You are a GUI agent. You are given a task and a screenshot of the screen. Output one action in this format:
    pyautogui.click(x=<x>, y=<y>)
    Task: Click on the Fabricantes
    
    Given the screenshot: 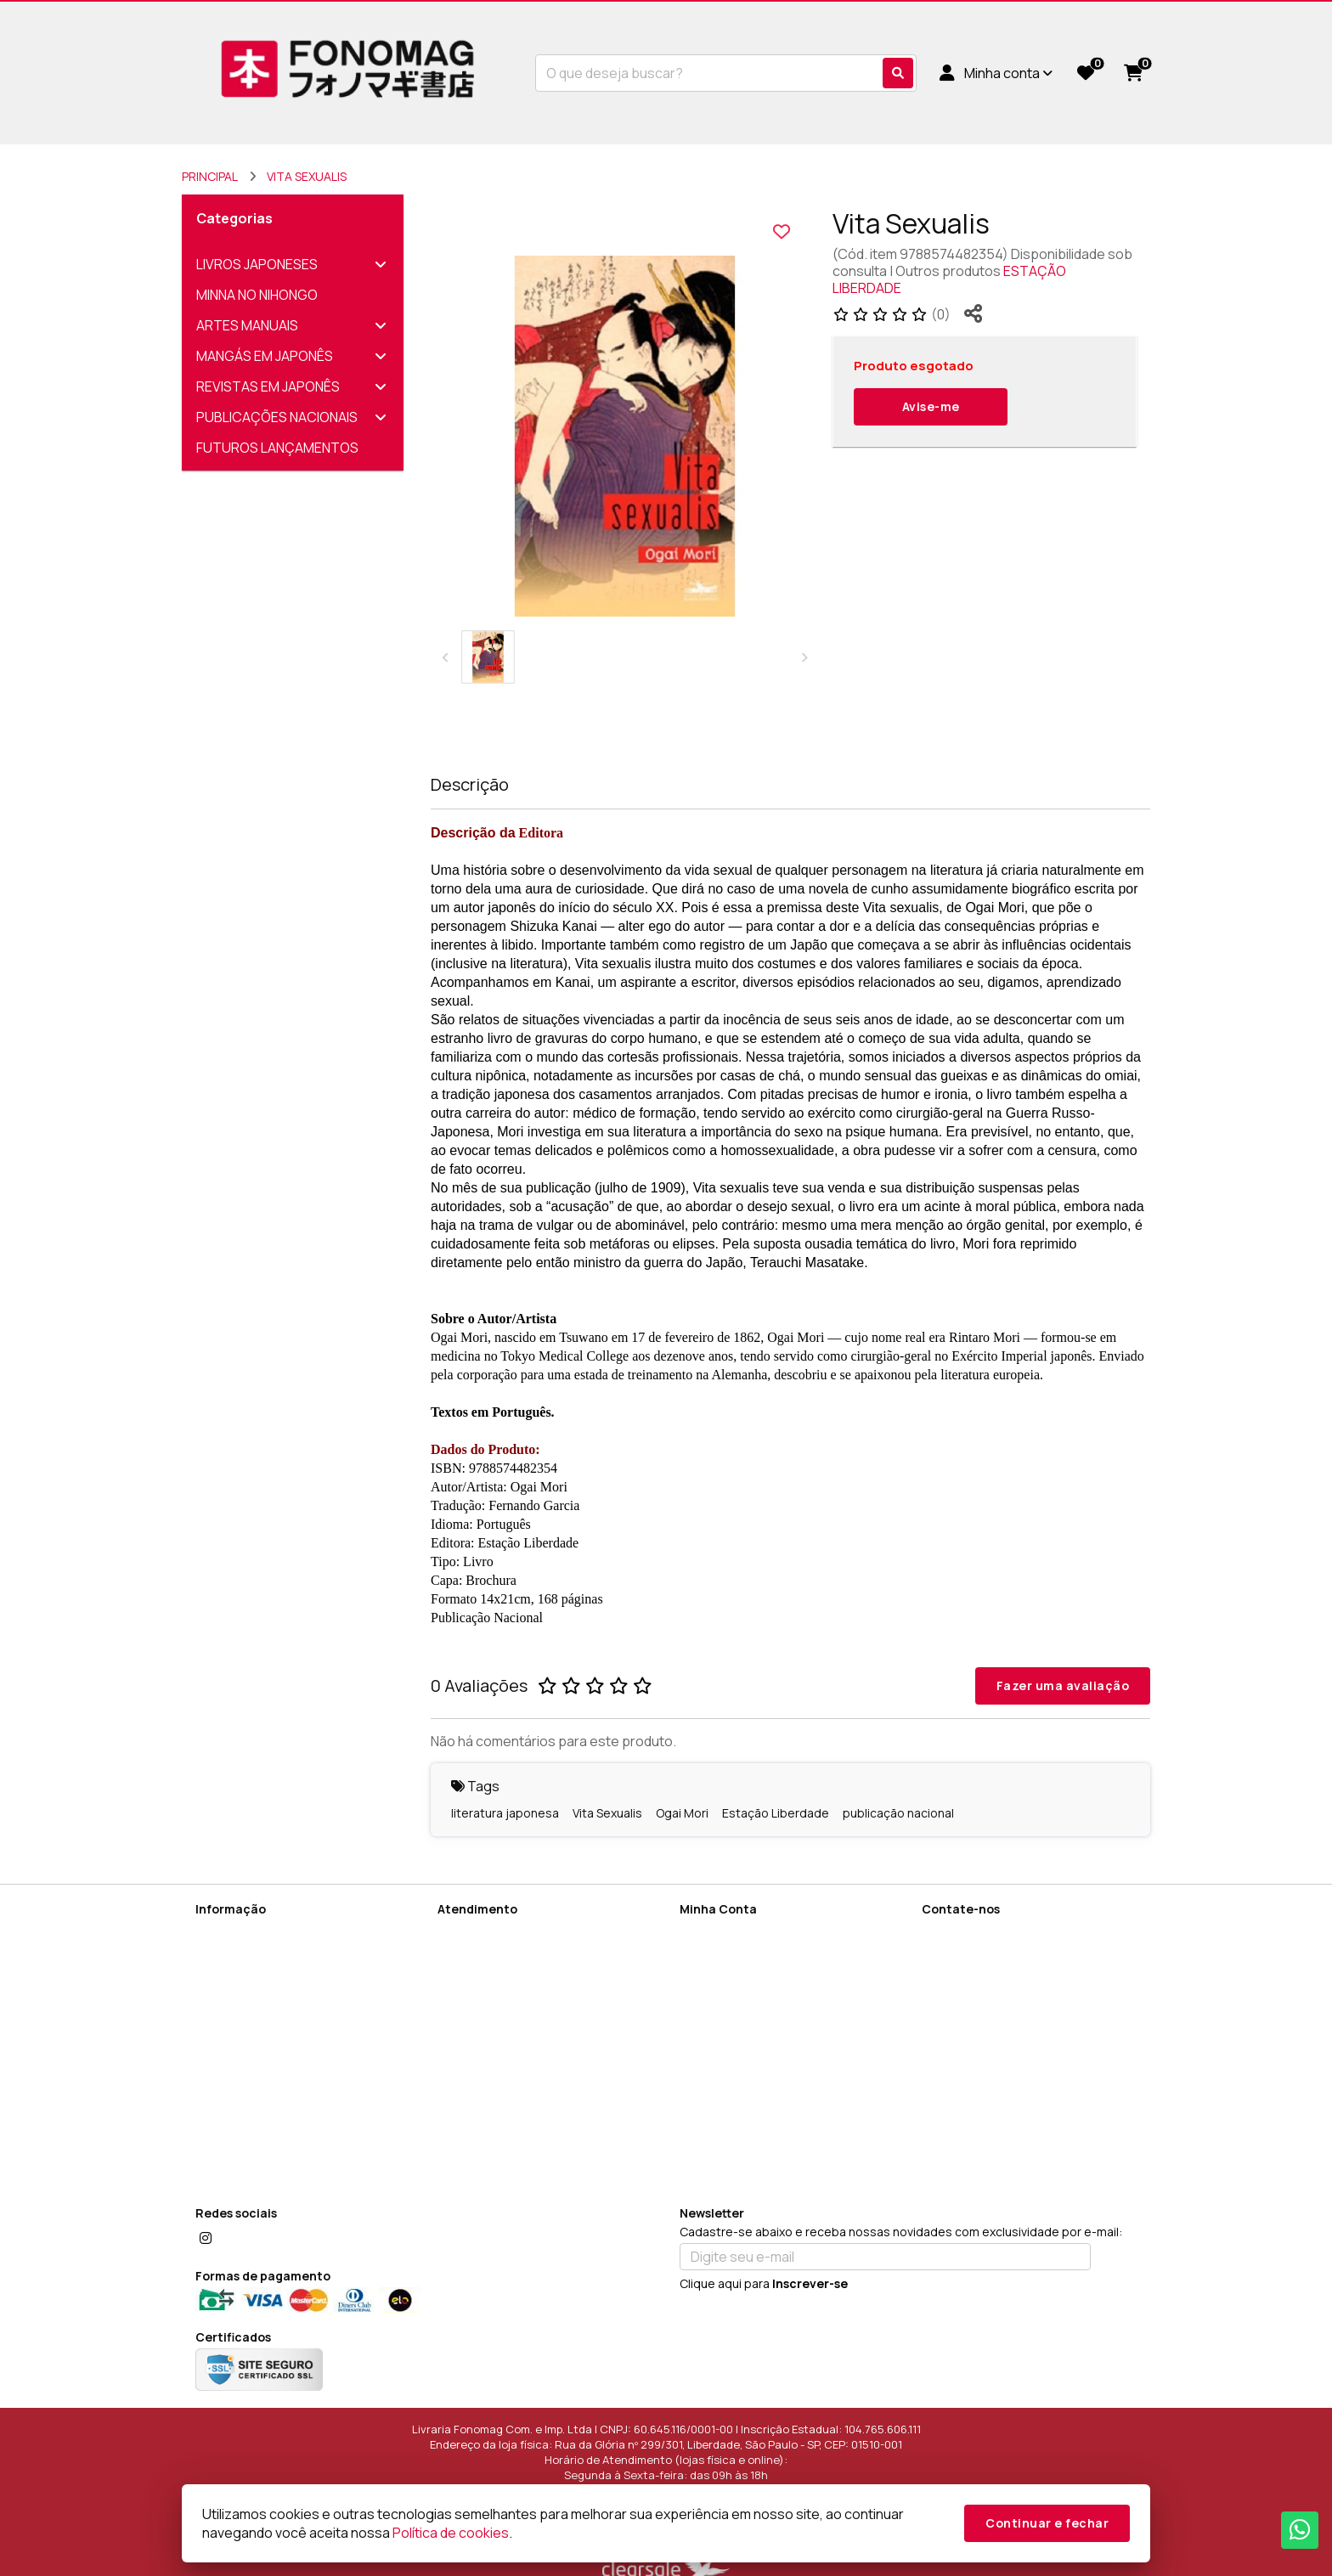 What is the action you would take?
    pyautogui.click(x=471, y=1997)
    